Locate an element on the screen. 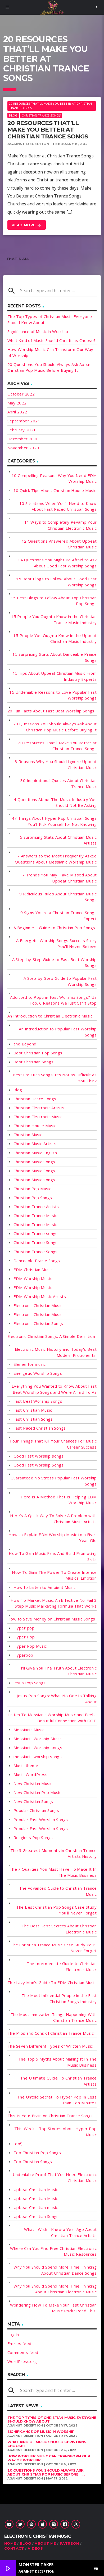 The height and width of the screenshot is (2576, 104). WordPress.org is located at coordinates (22, 2361).